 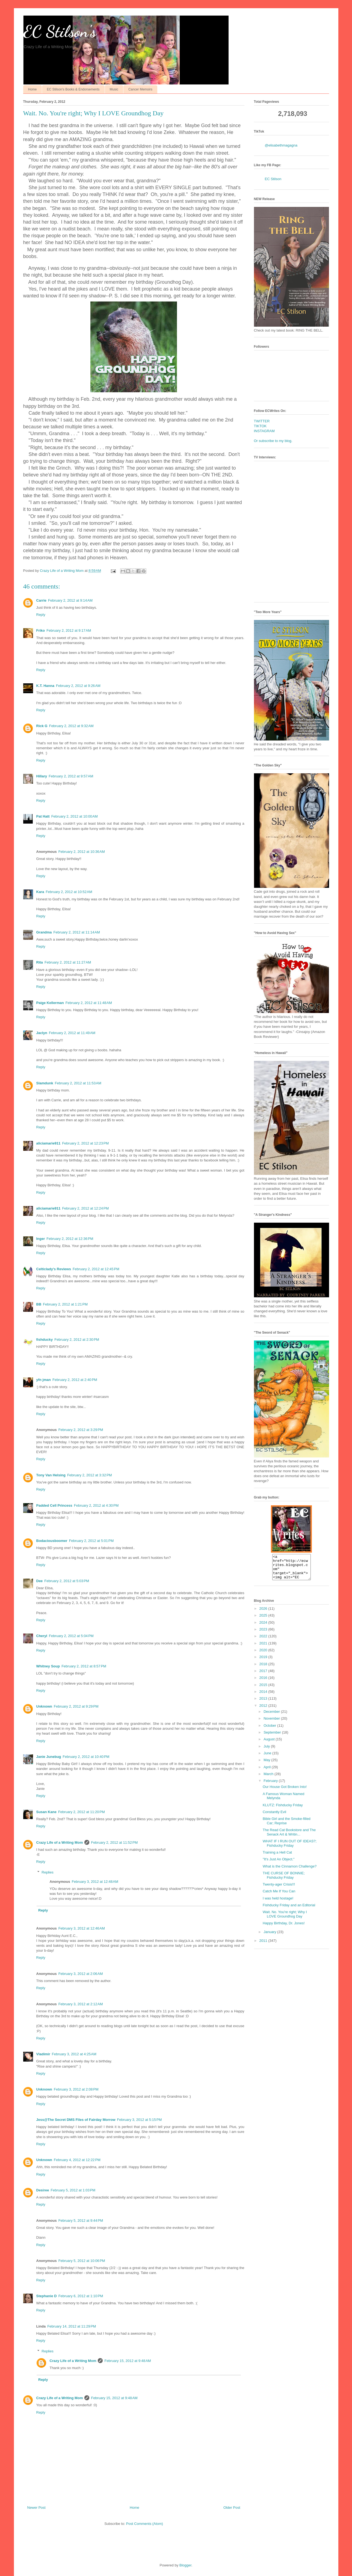 What do you see at coordinates (43, 2054) in the screenshot?
I see `Vladimir` at bounding box center [43, 2054].